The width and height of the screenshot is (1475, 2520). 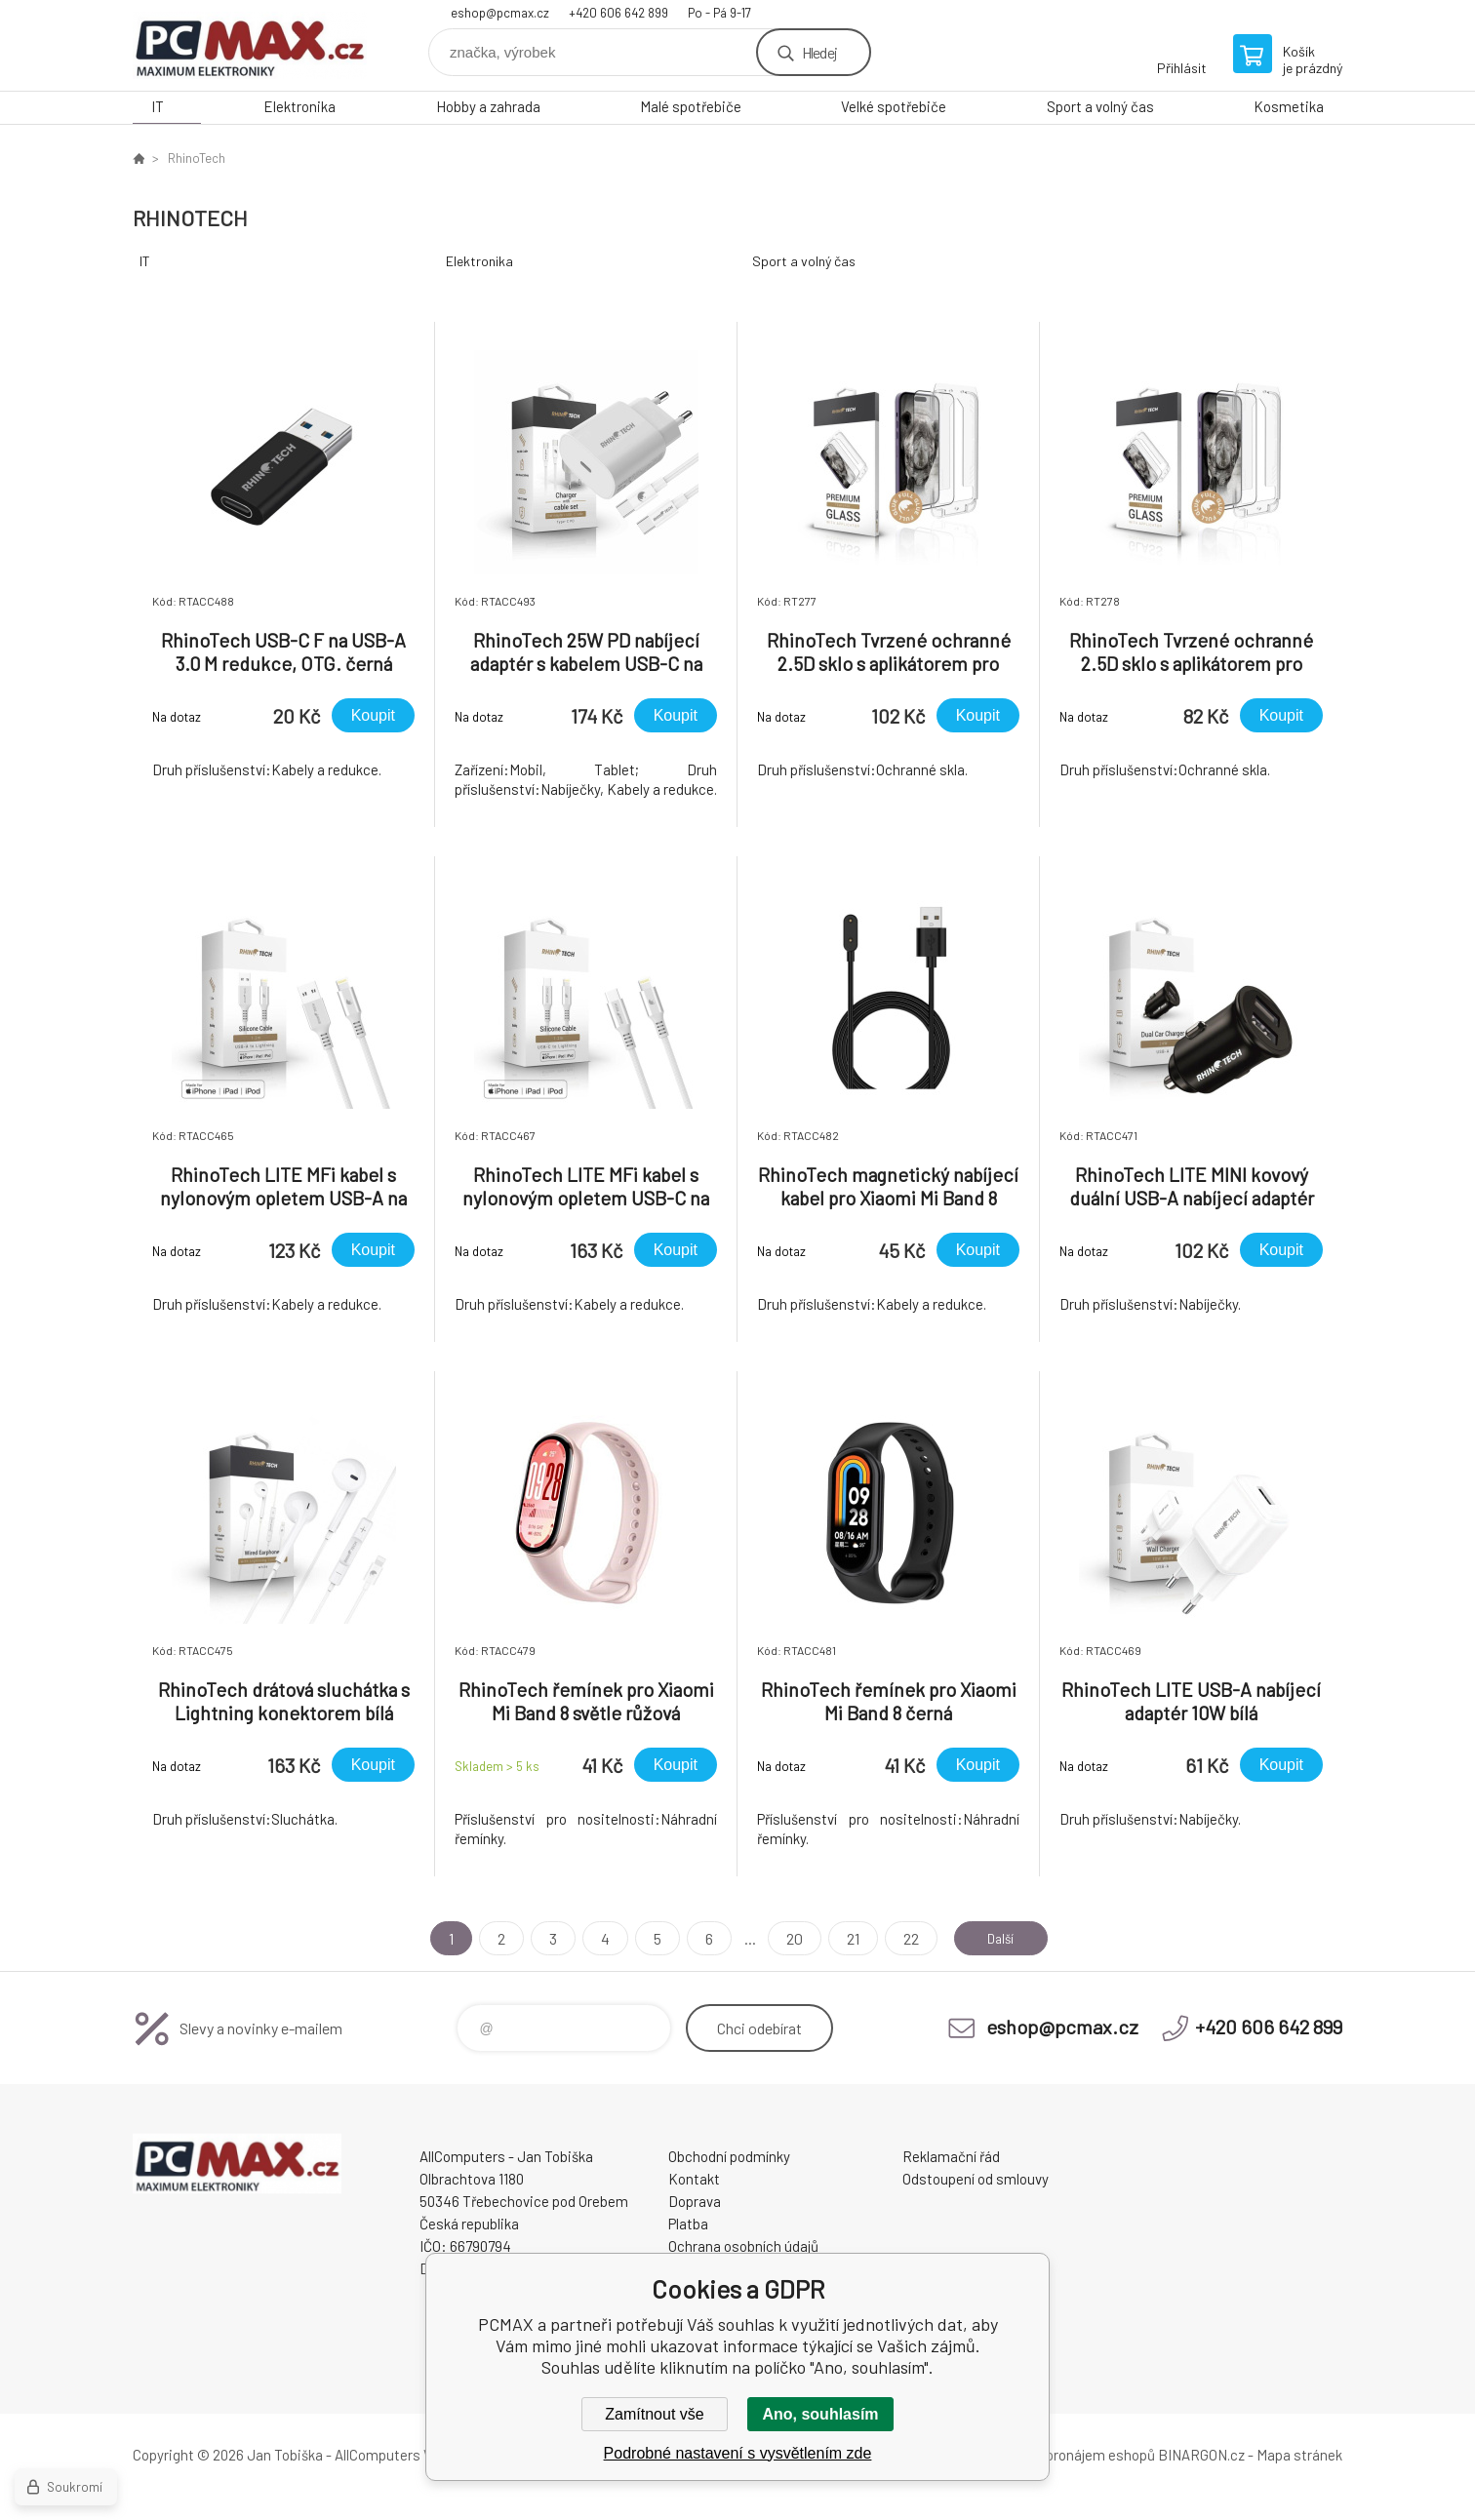 I want to click on Podrobné nastavení s vysvětlením zde, so click(x=738, y=2453).